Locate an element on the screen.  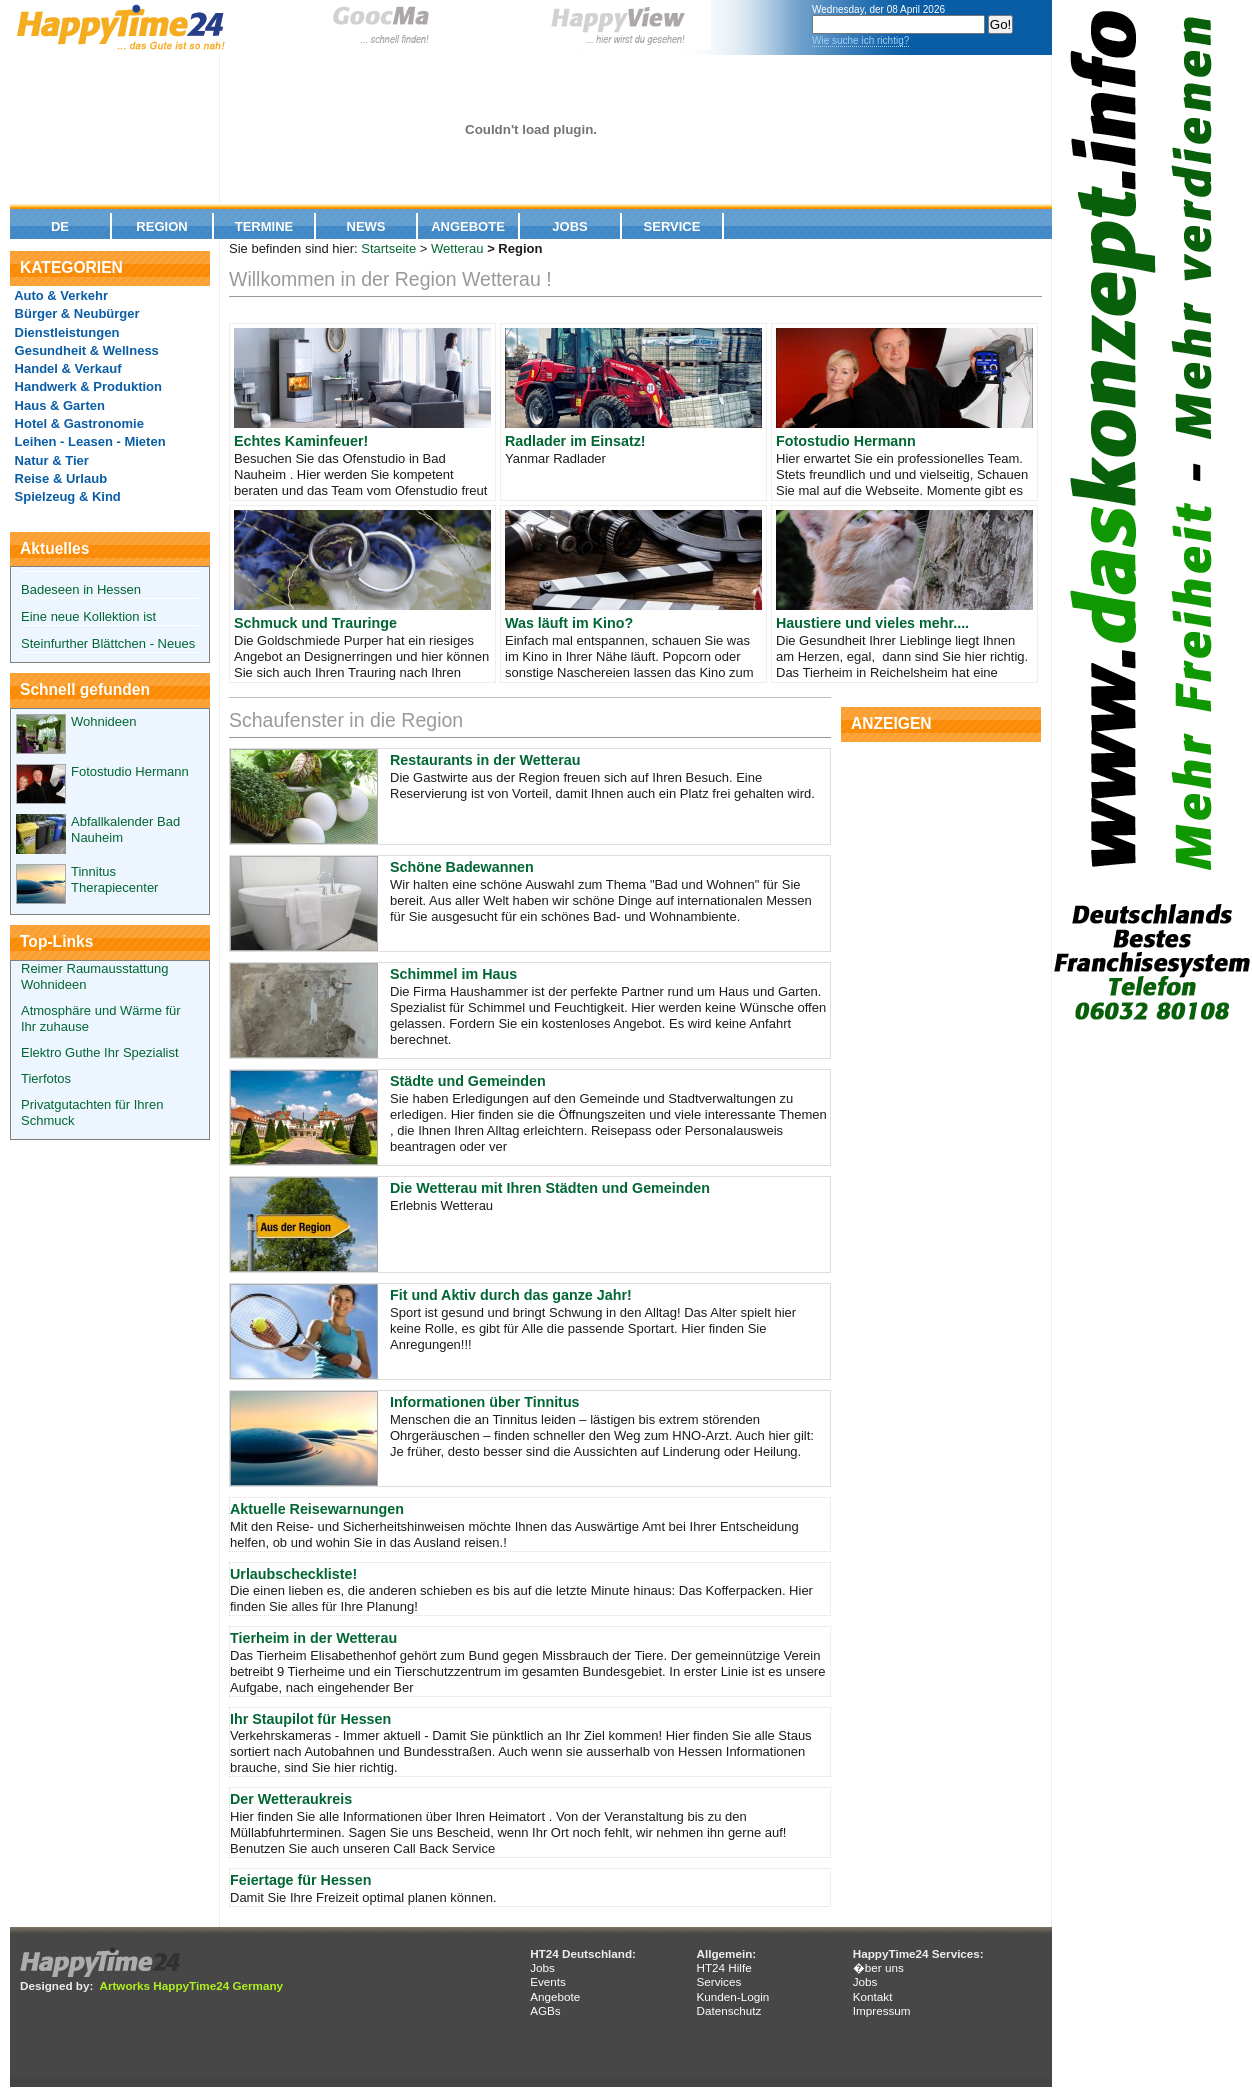
Steinfurther Blättchen - Neues aus dem Rosendorf is located at coordinates (108, 570).